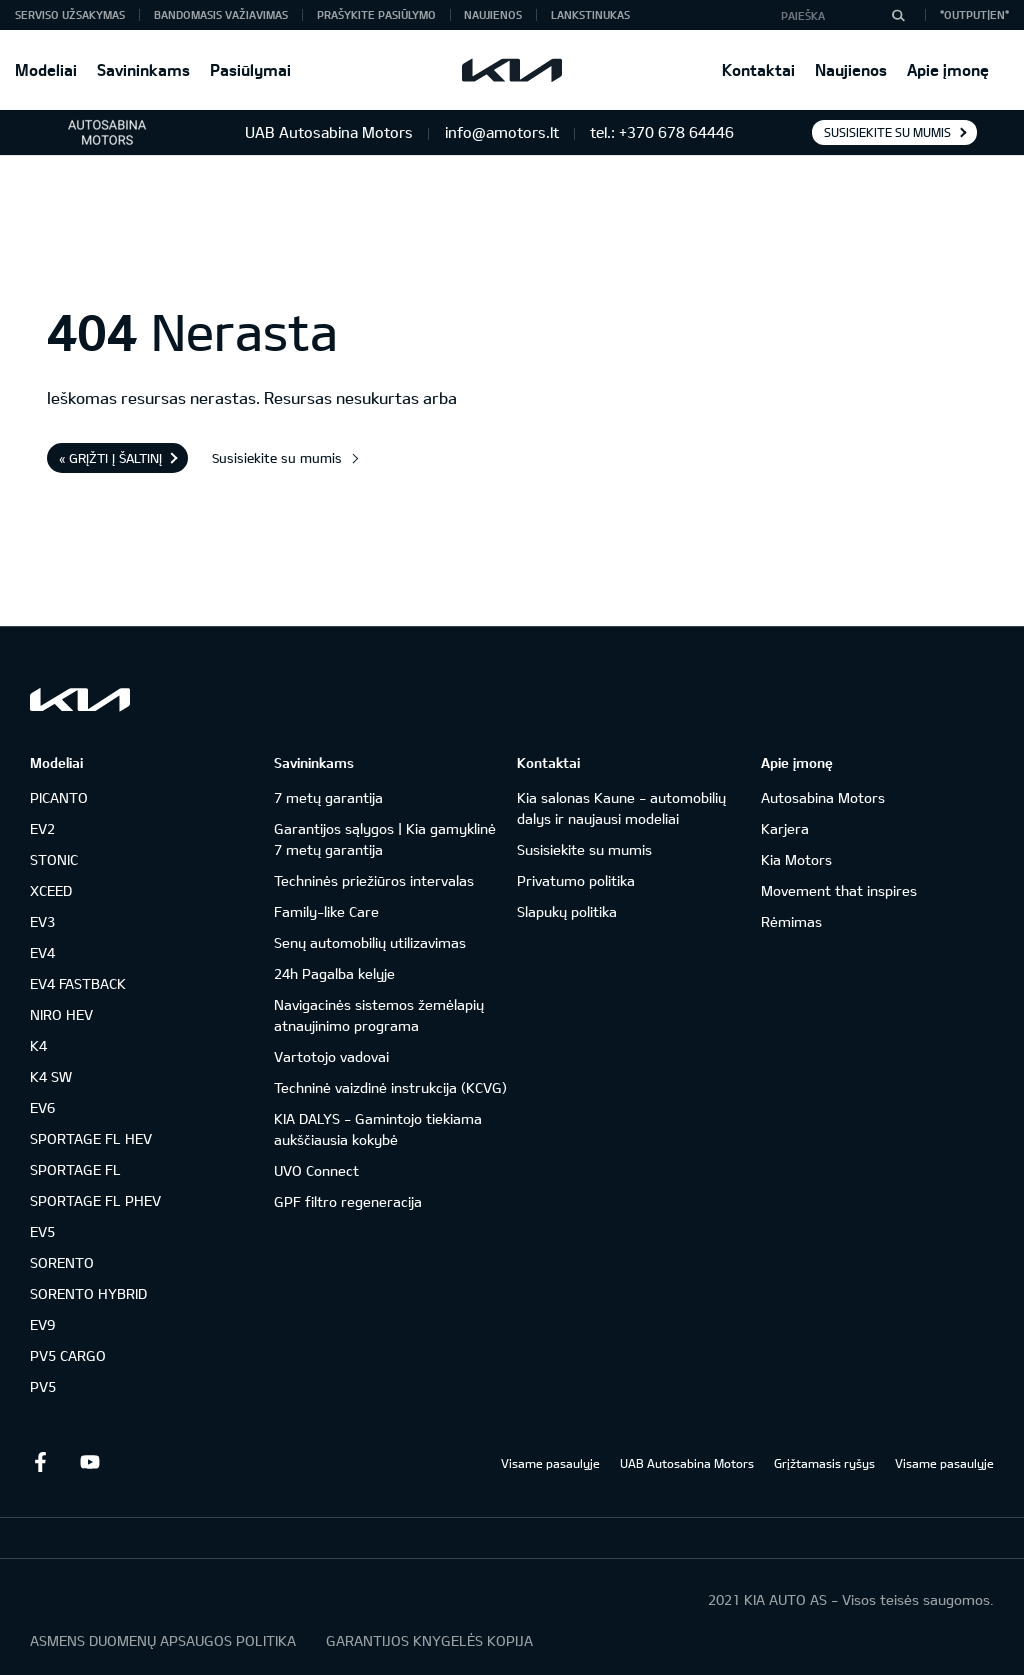 Image resolution: width=1024 pixels, height=1675 pixels. Describe the element at coordinates (46, 69) in the screenshot. I see `Modeliai` at that location.